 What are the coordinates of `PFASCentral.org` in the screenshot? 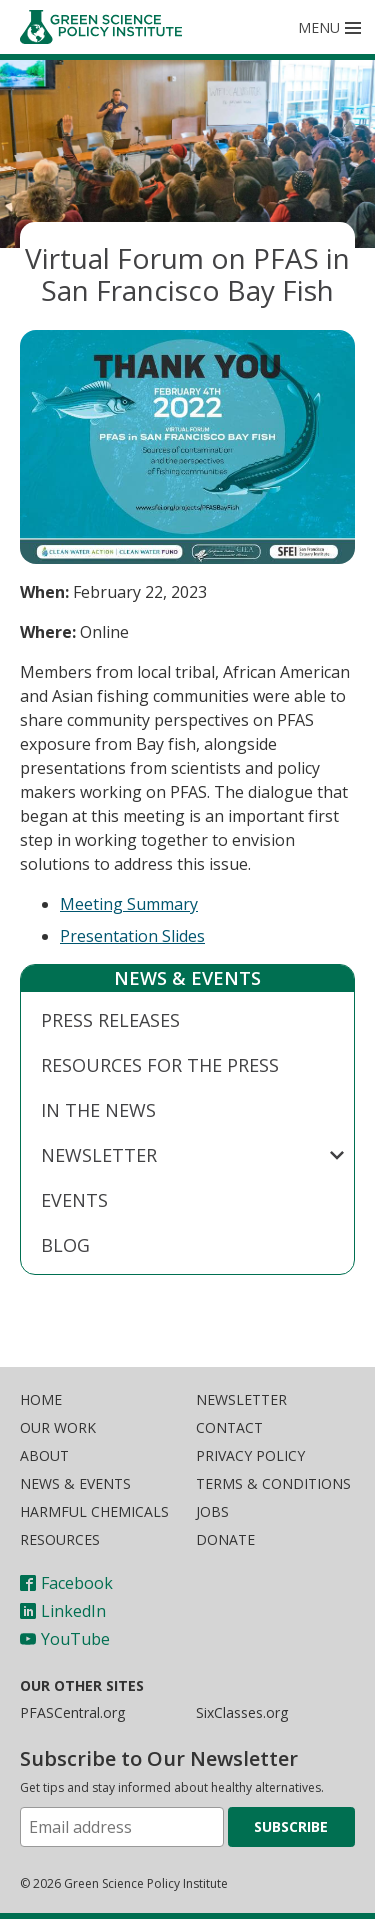 It's located at (72, 1712).